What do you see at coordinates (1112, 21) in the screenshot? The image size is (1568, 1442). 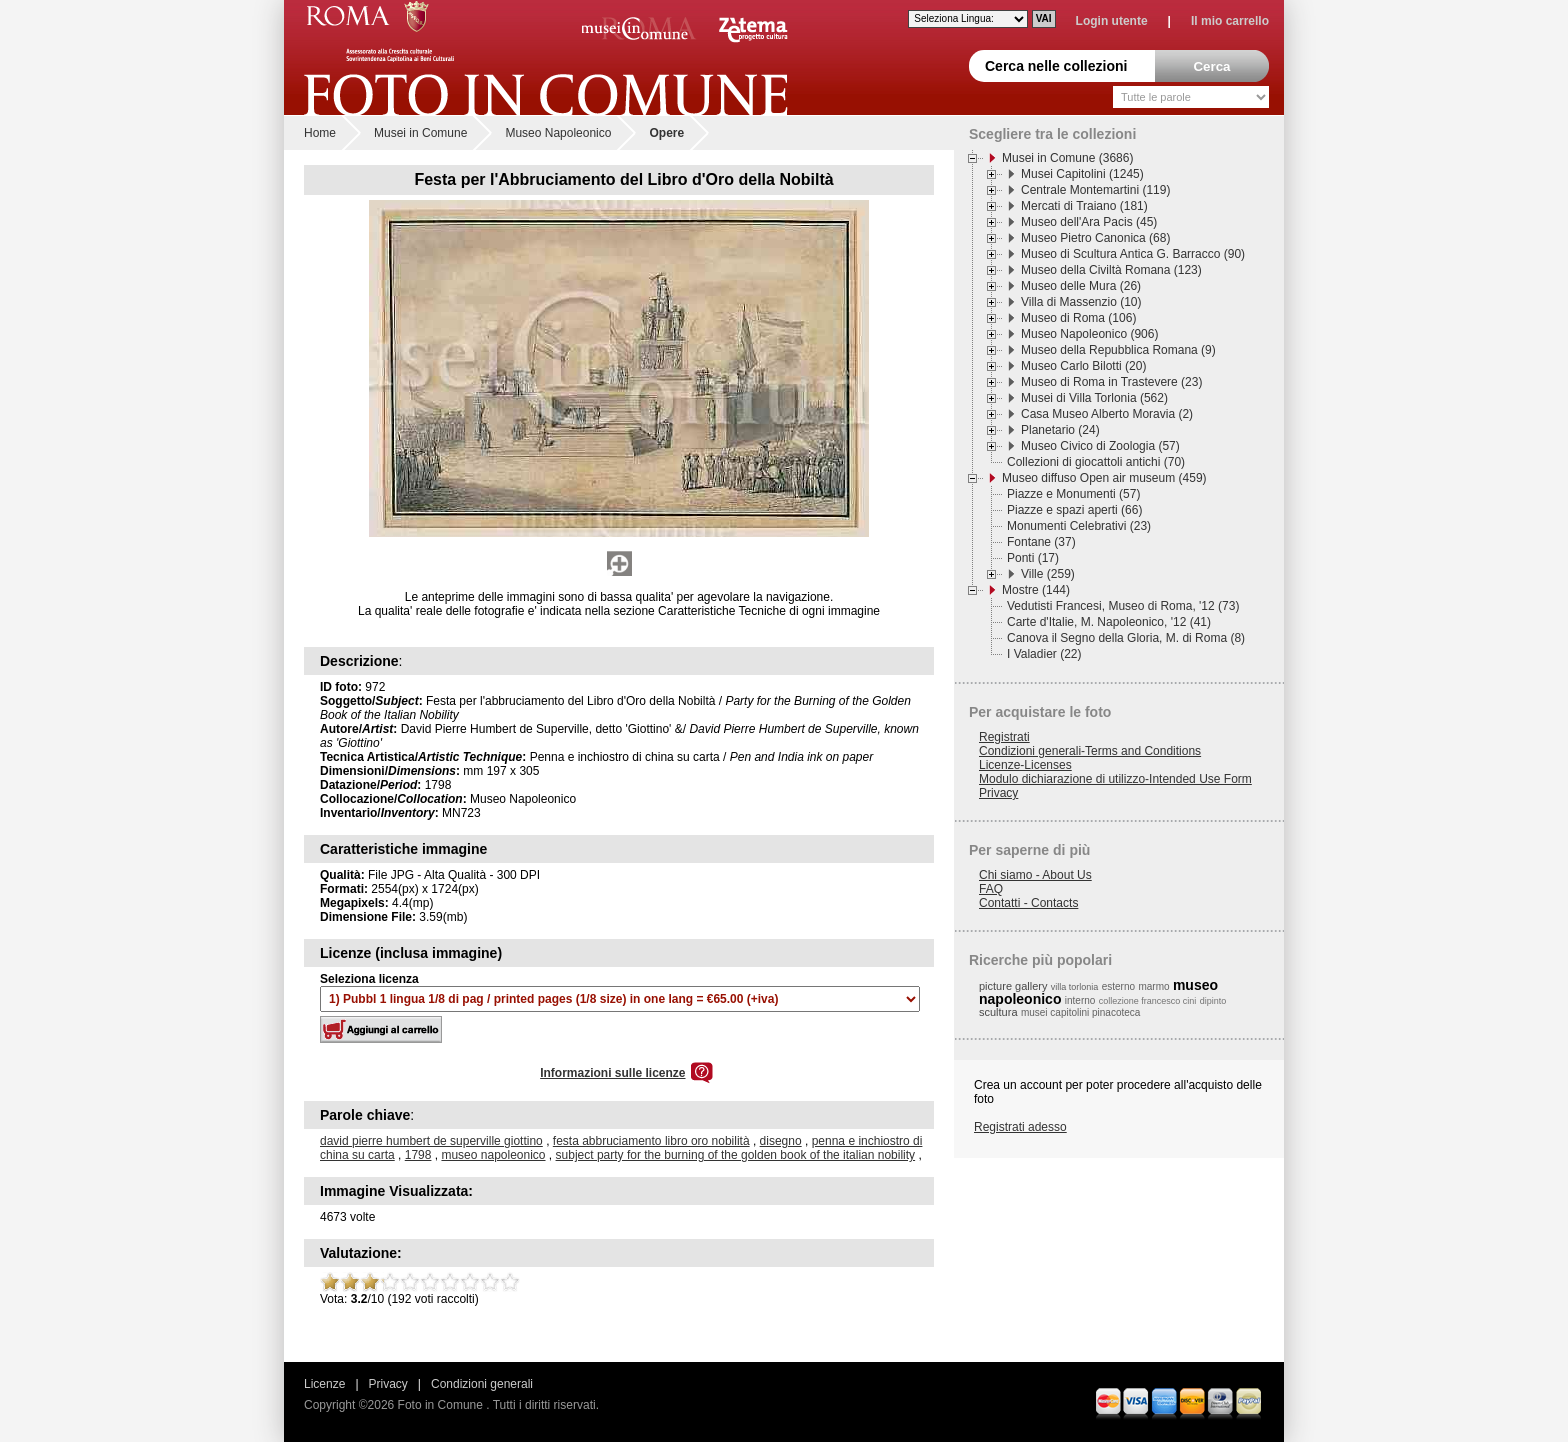 I see `Login utente` at bounding box center [1112, 21].